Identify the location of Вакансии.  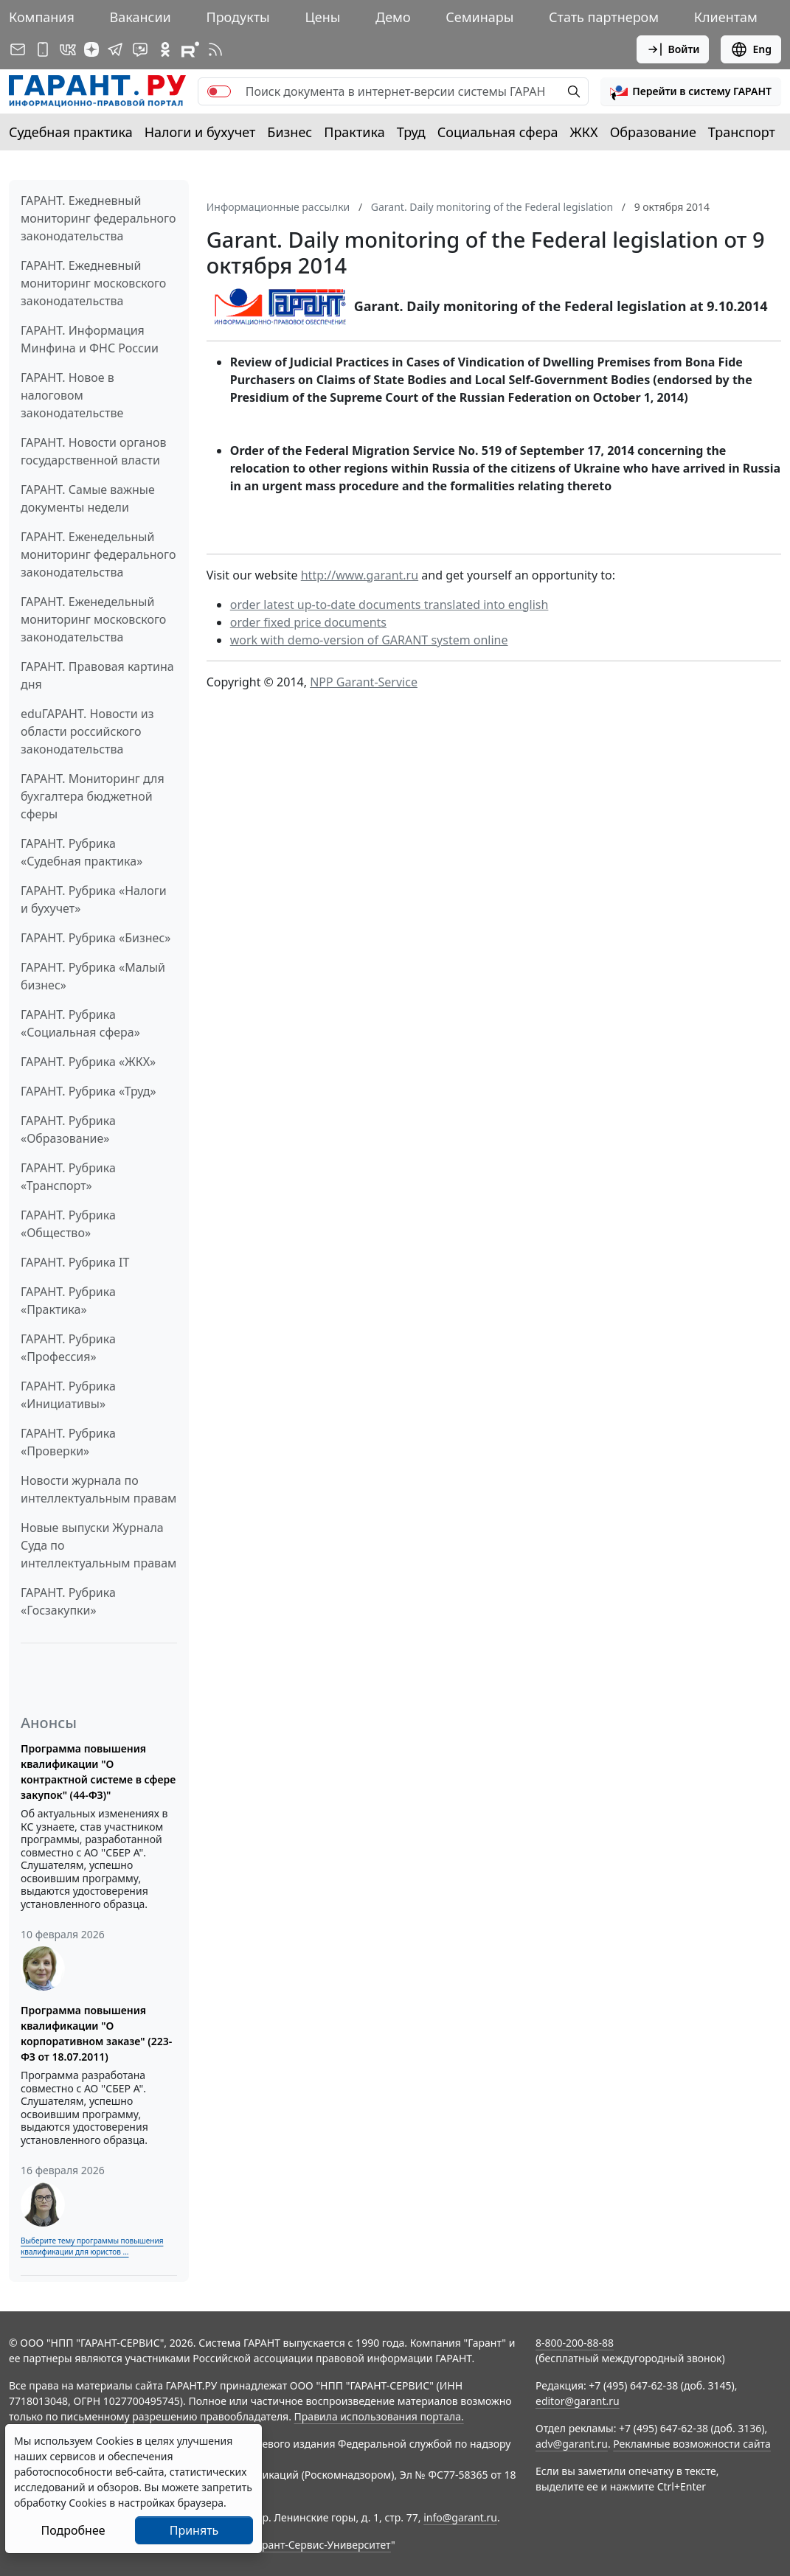
(140, 17).